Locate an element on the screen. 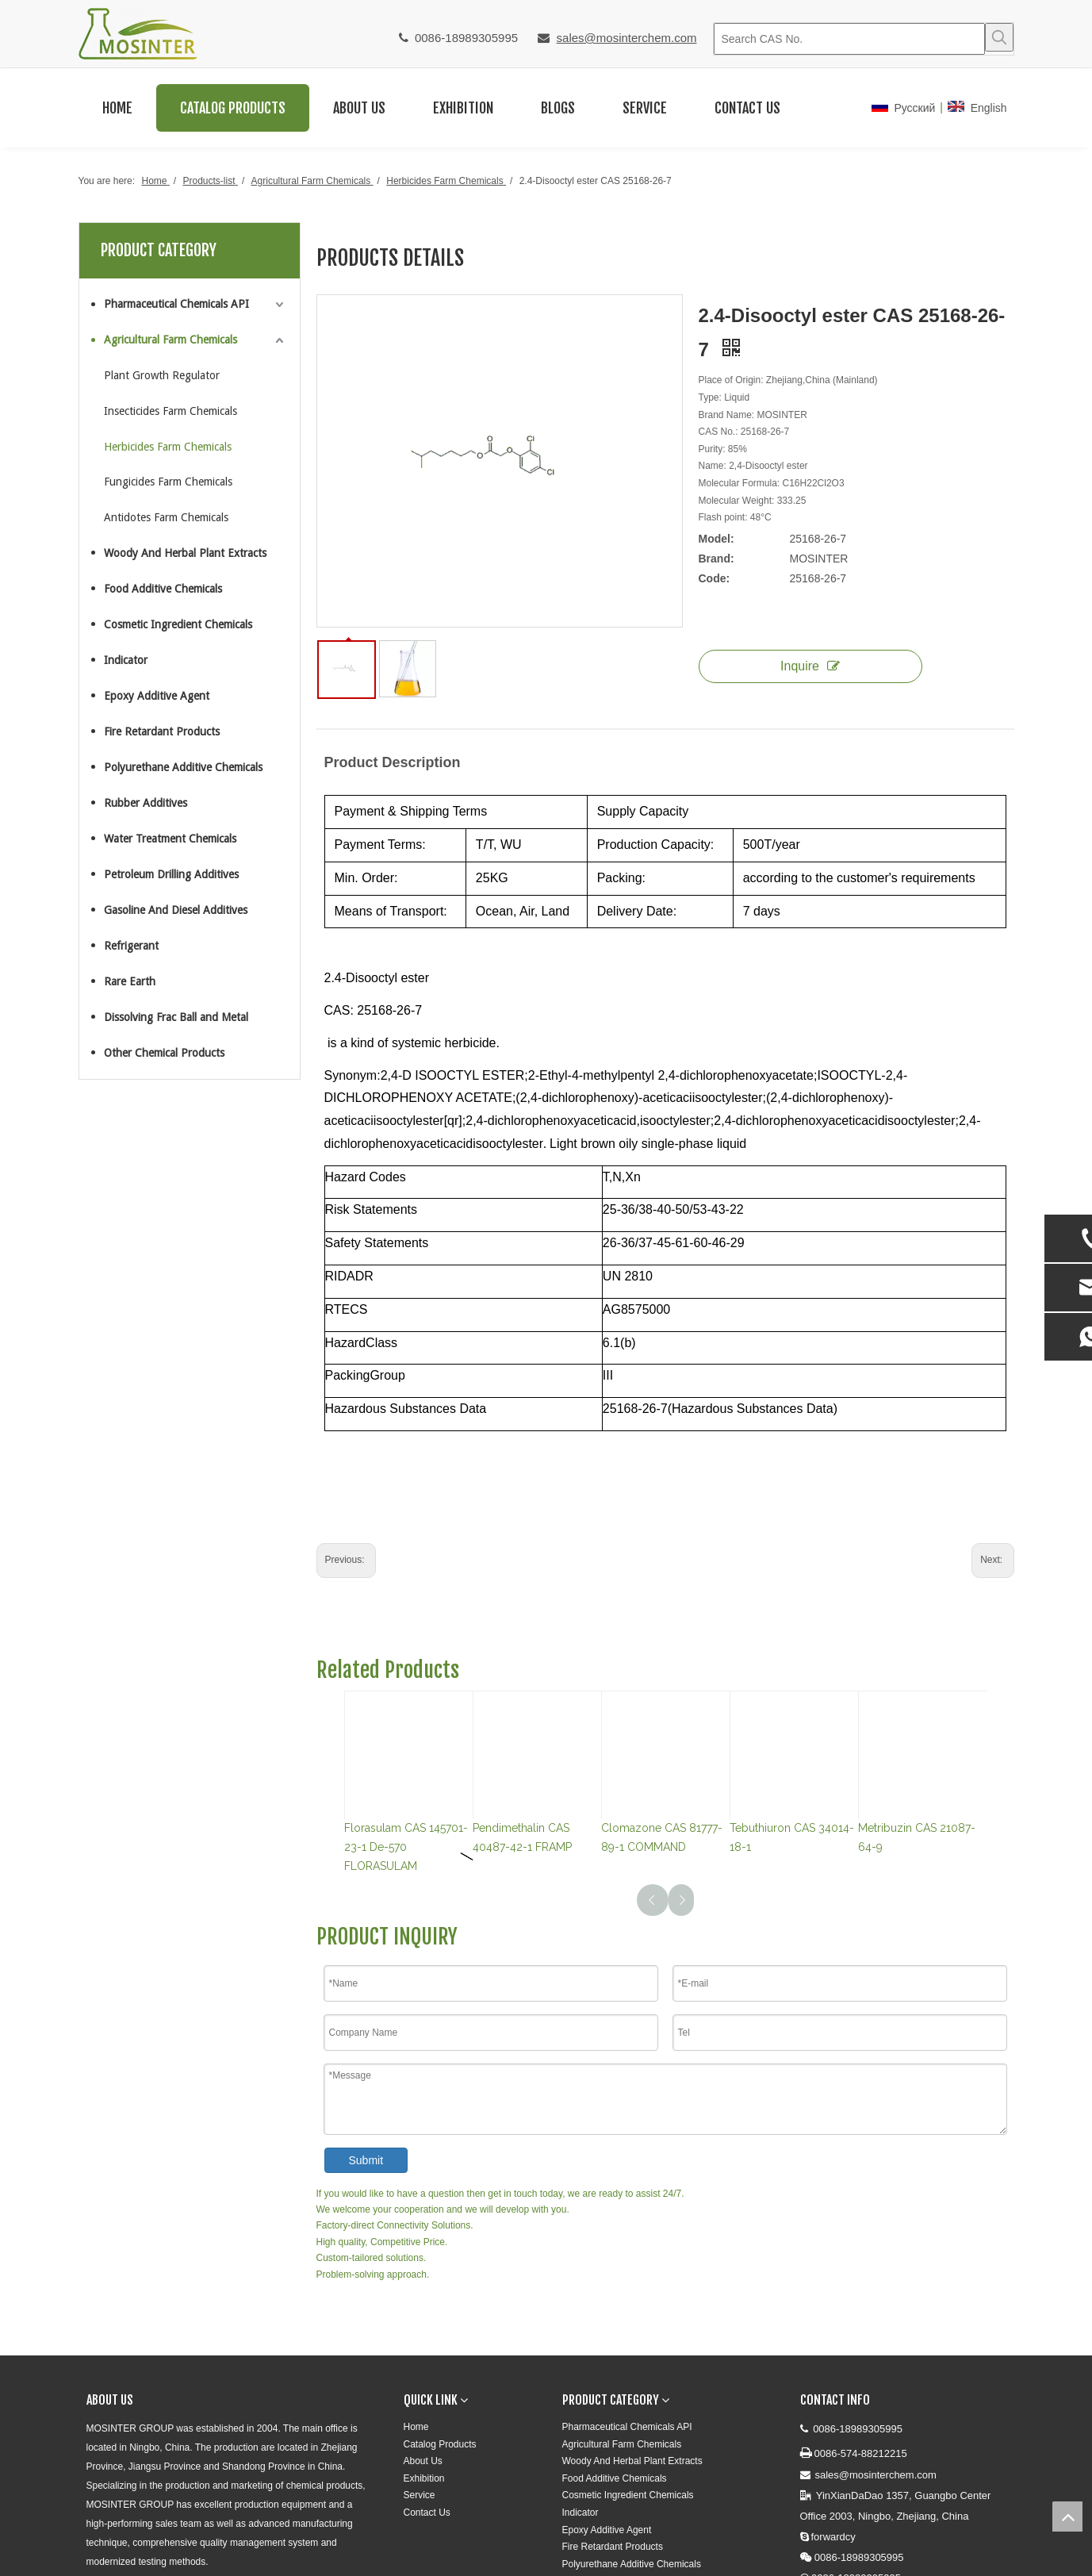 The height and width of the screenshot is (2576, 1092). Submit is located at coordinates (366, 2160).